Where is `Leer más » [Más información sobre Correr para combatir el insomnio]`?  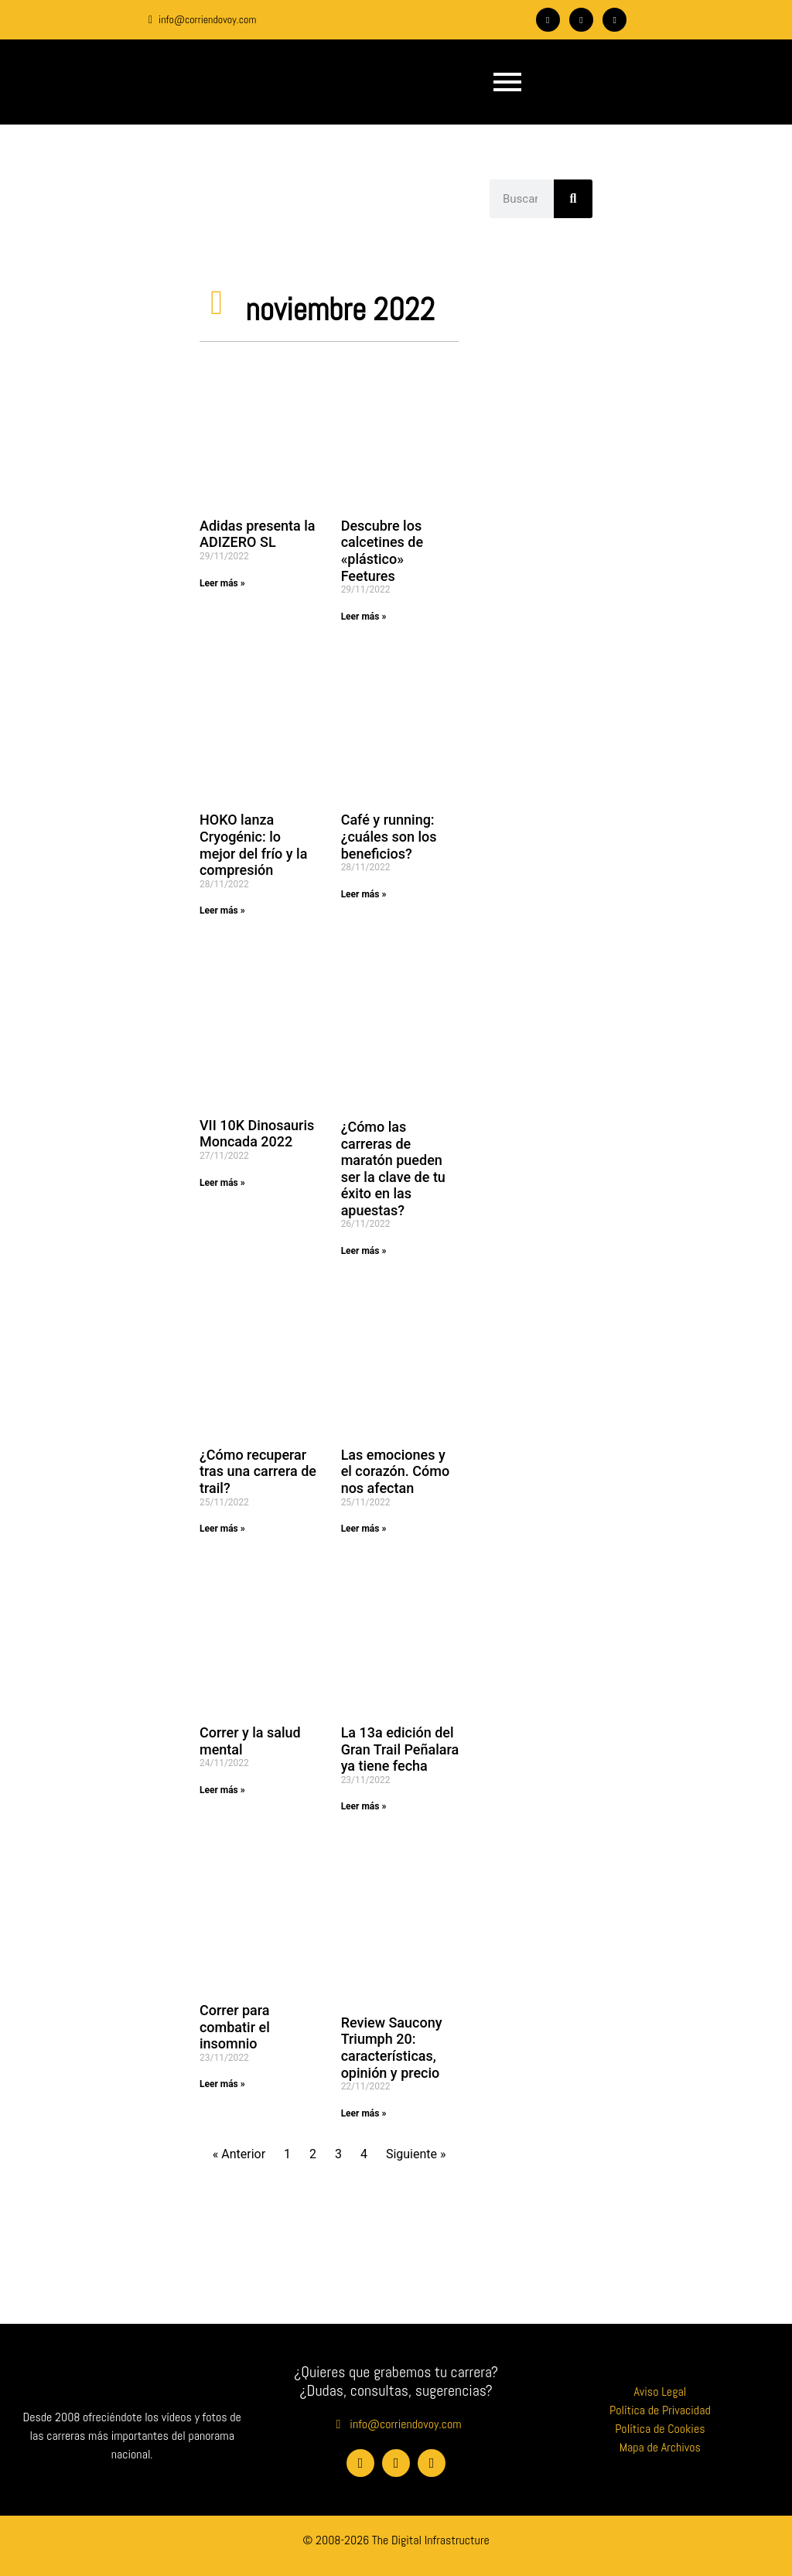
Leer más » [Más información sobre Correr para combatir el insomnio] is located at coordinates (222, 2084).